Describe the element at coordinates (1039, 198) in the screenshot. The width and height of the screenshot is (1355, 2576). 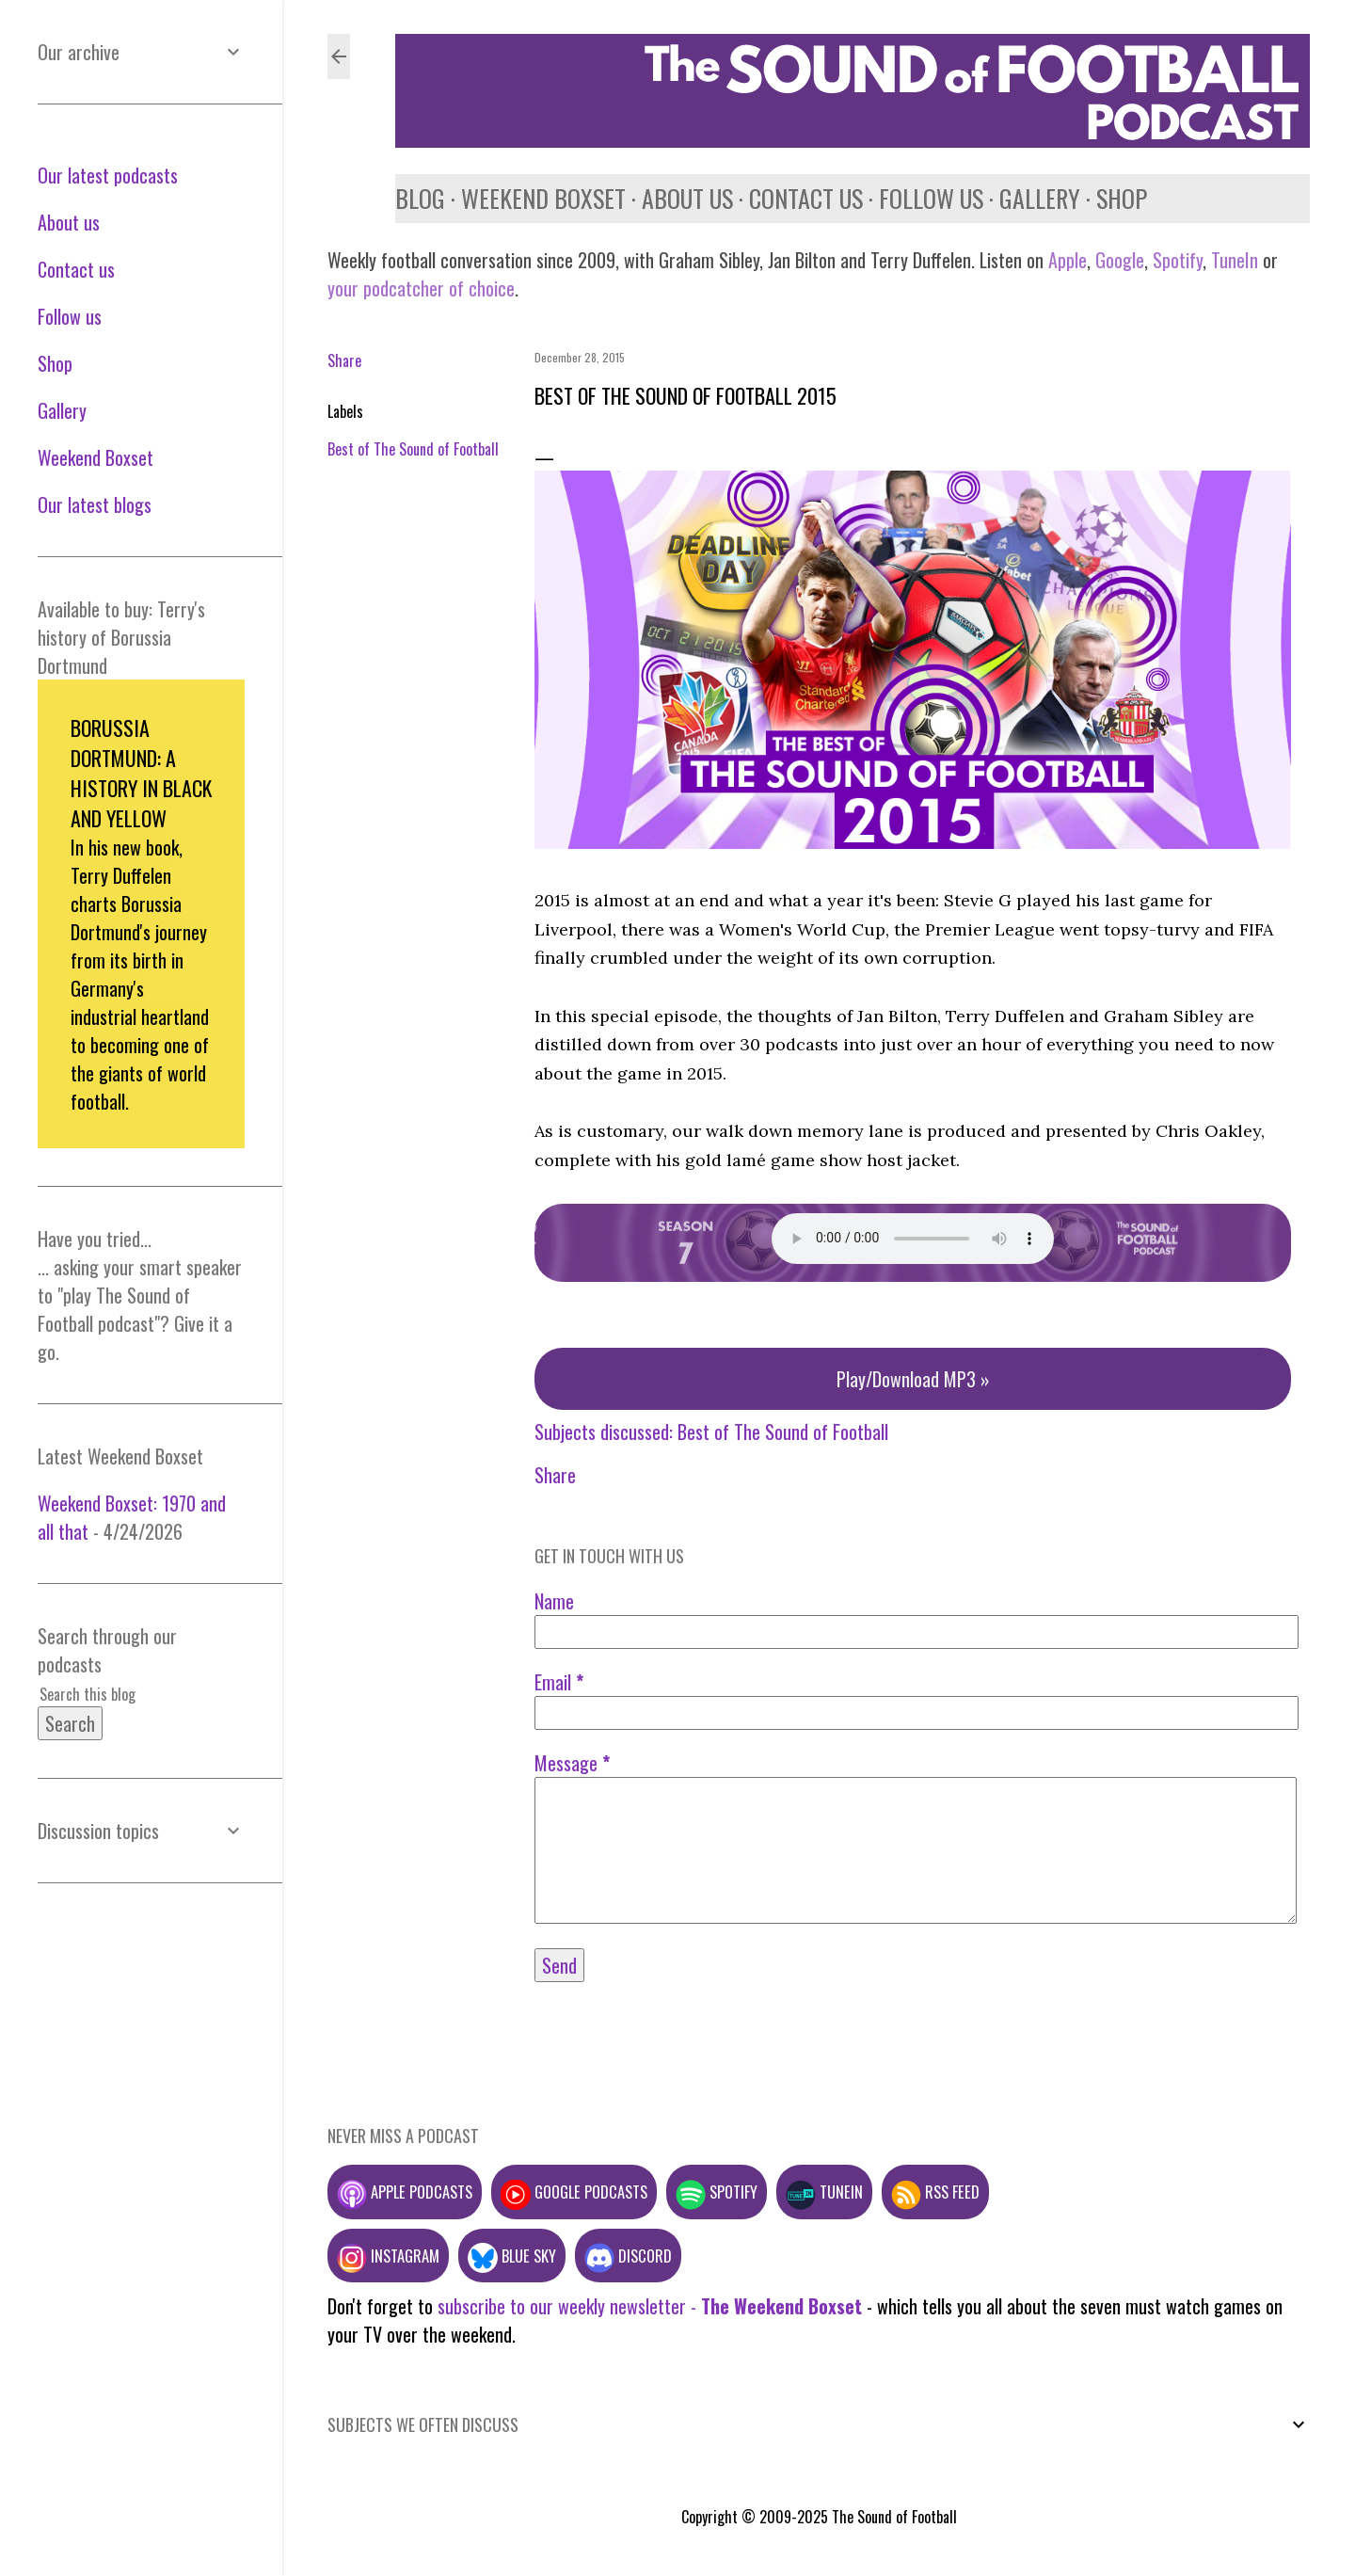
I see `Gallery` at that location.